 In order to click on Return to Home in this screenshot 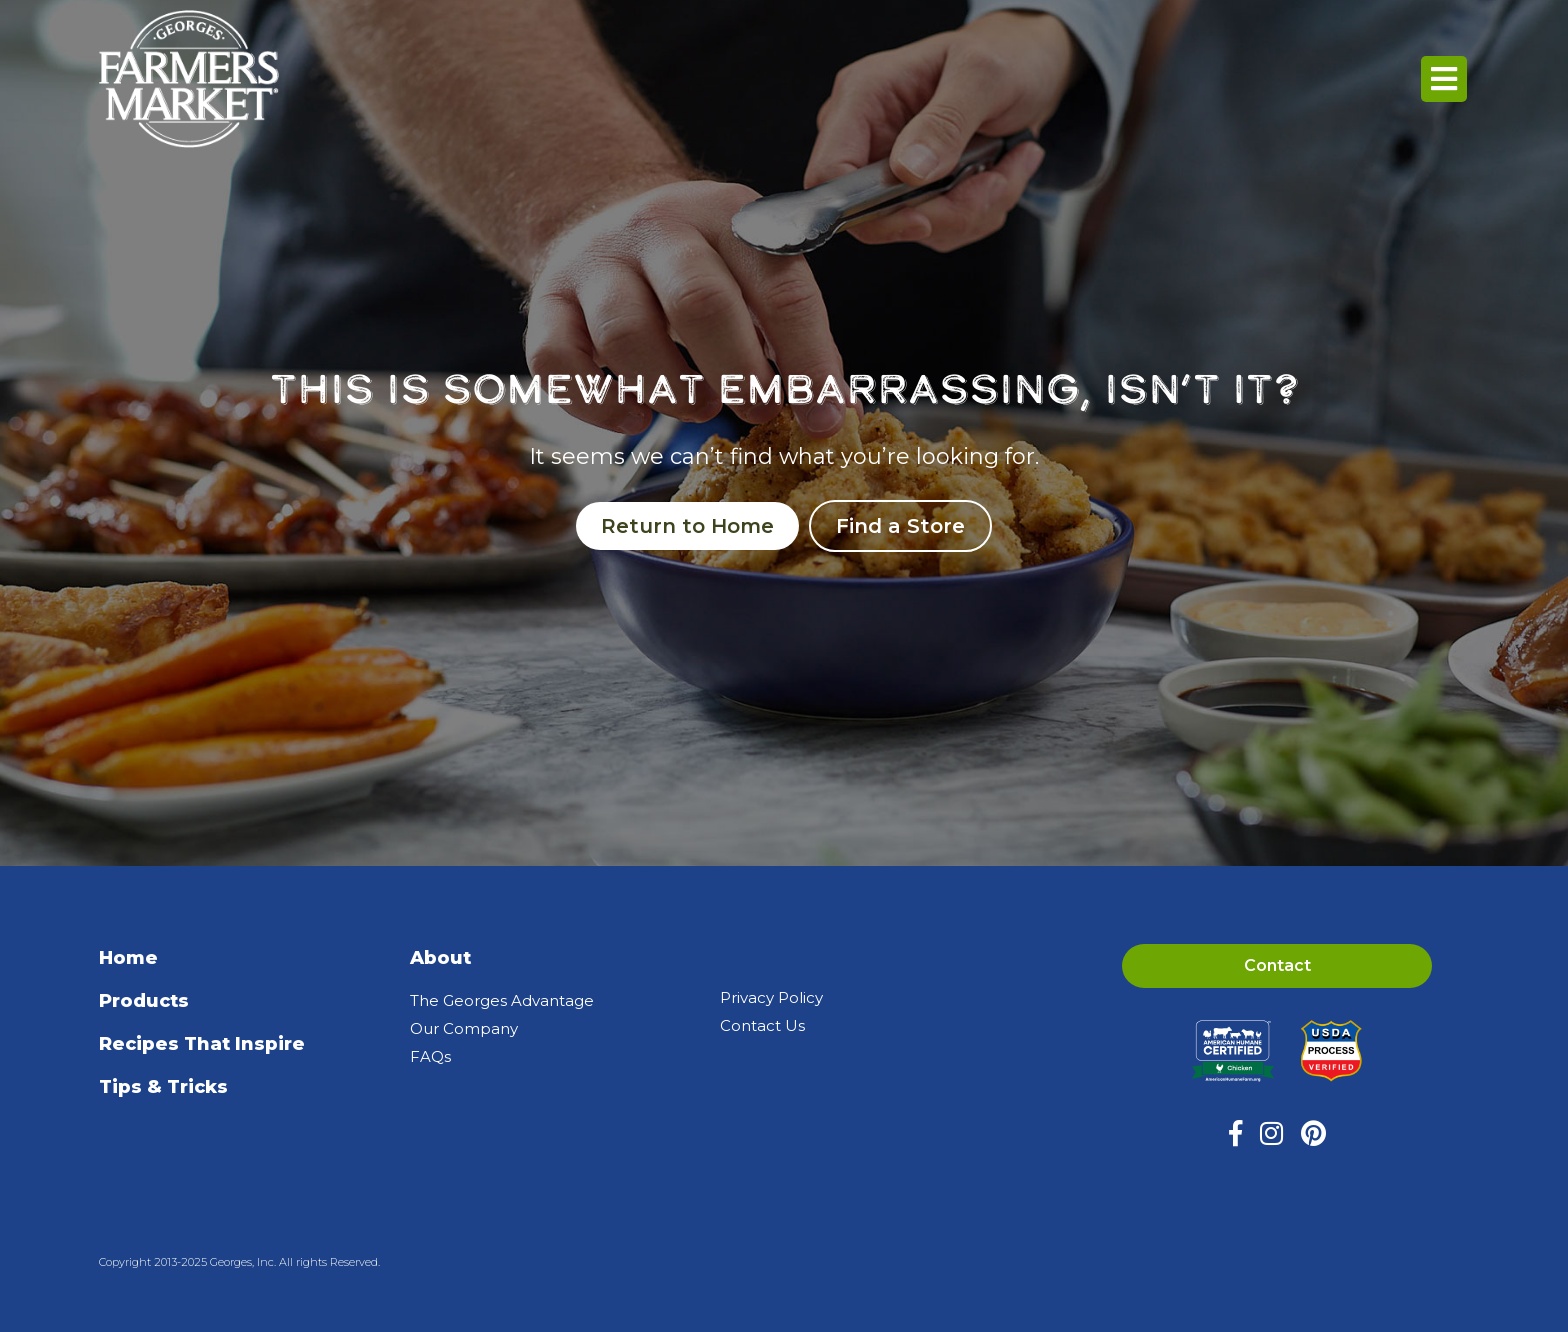, I will do `click(687, 526)`.